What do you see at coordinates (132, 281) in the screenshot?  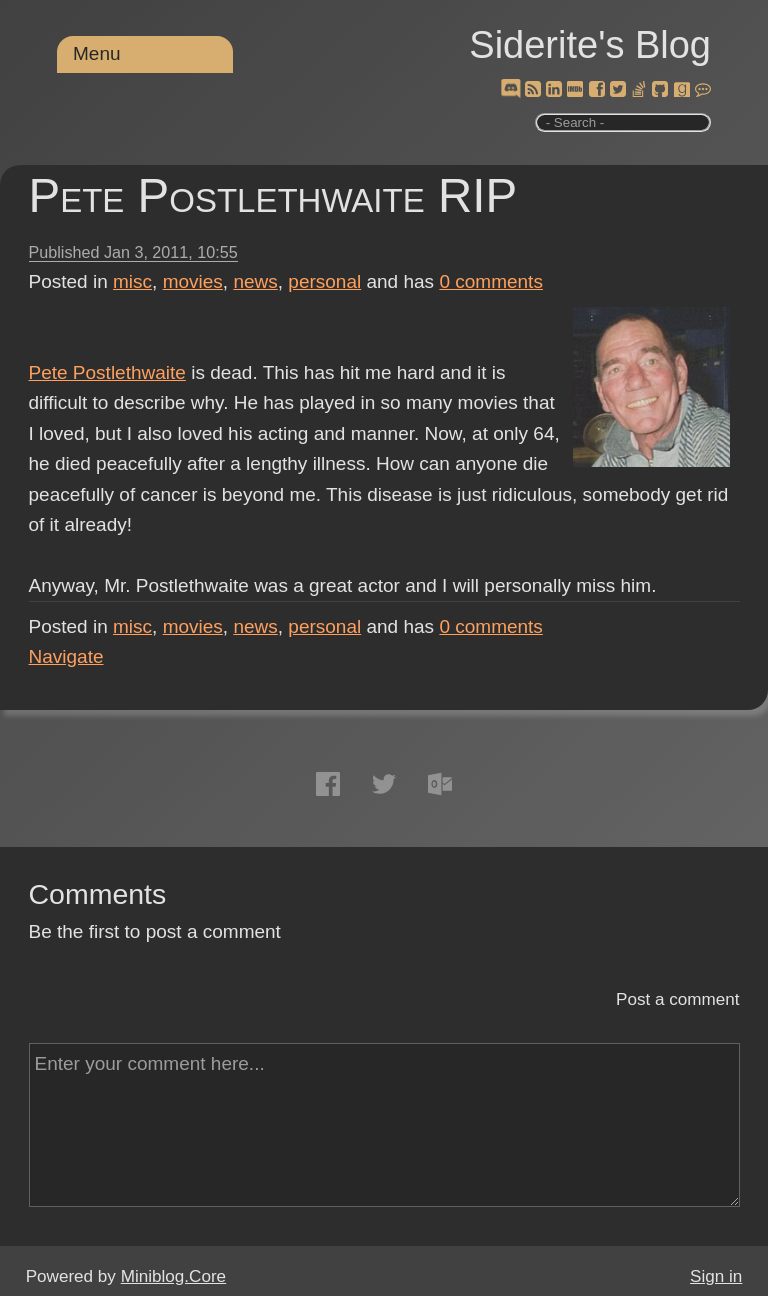 I see `misc` at bounding box center [132, 281].